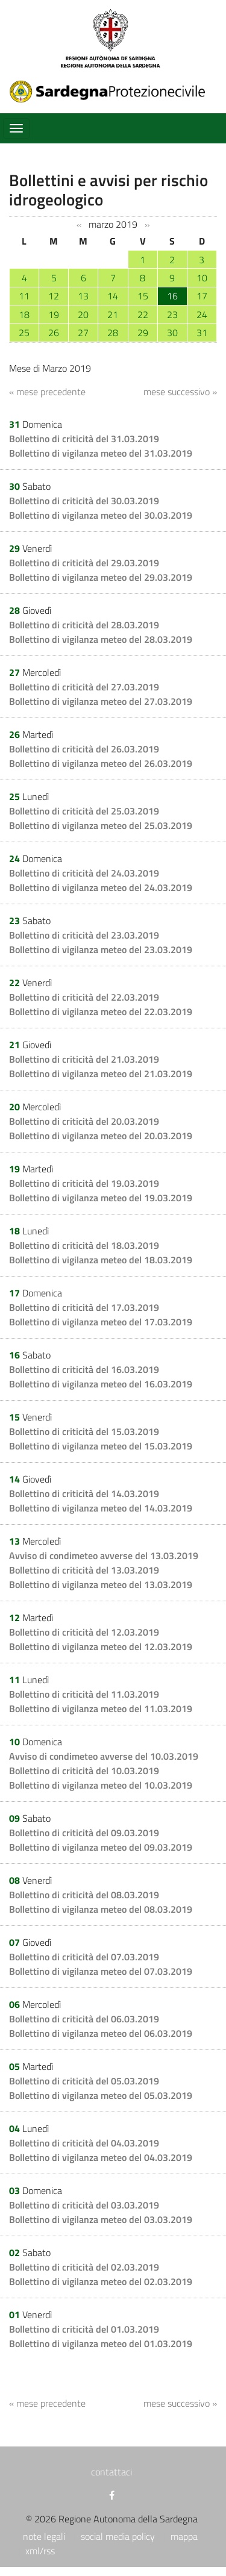 This screenshot has height=2576, width=226. I want to click on 13, so click(83, 296).